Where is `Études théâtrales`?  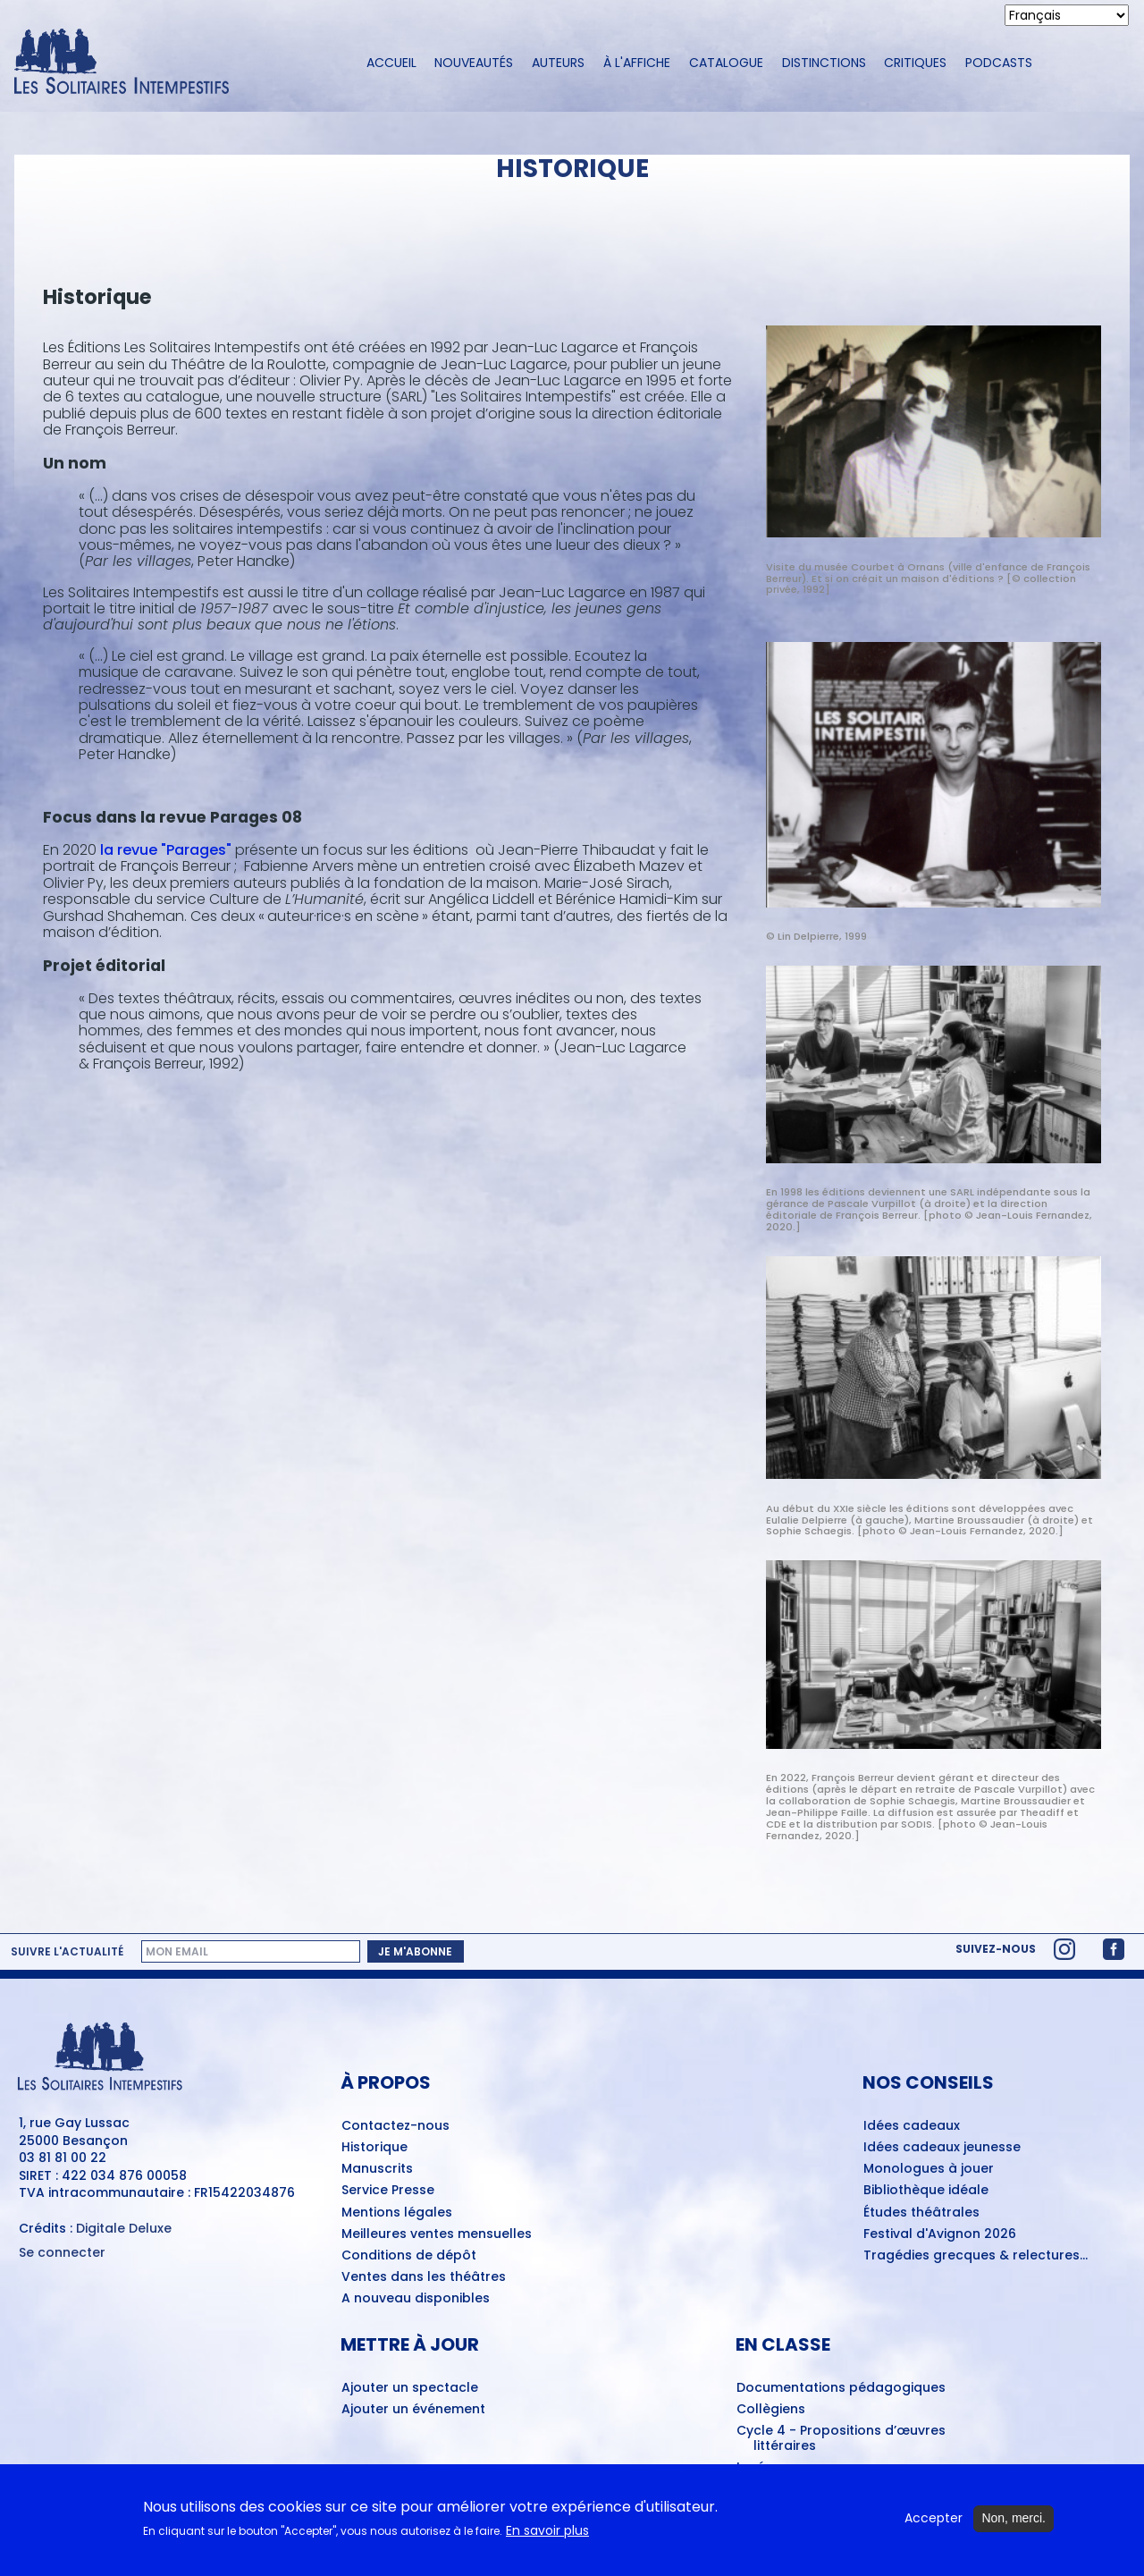
Études théâtrales is located at coordinates (921, 2213).